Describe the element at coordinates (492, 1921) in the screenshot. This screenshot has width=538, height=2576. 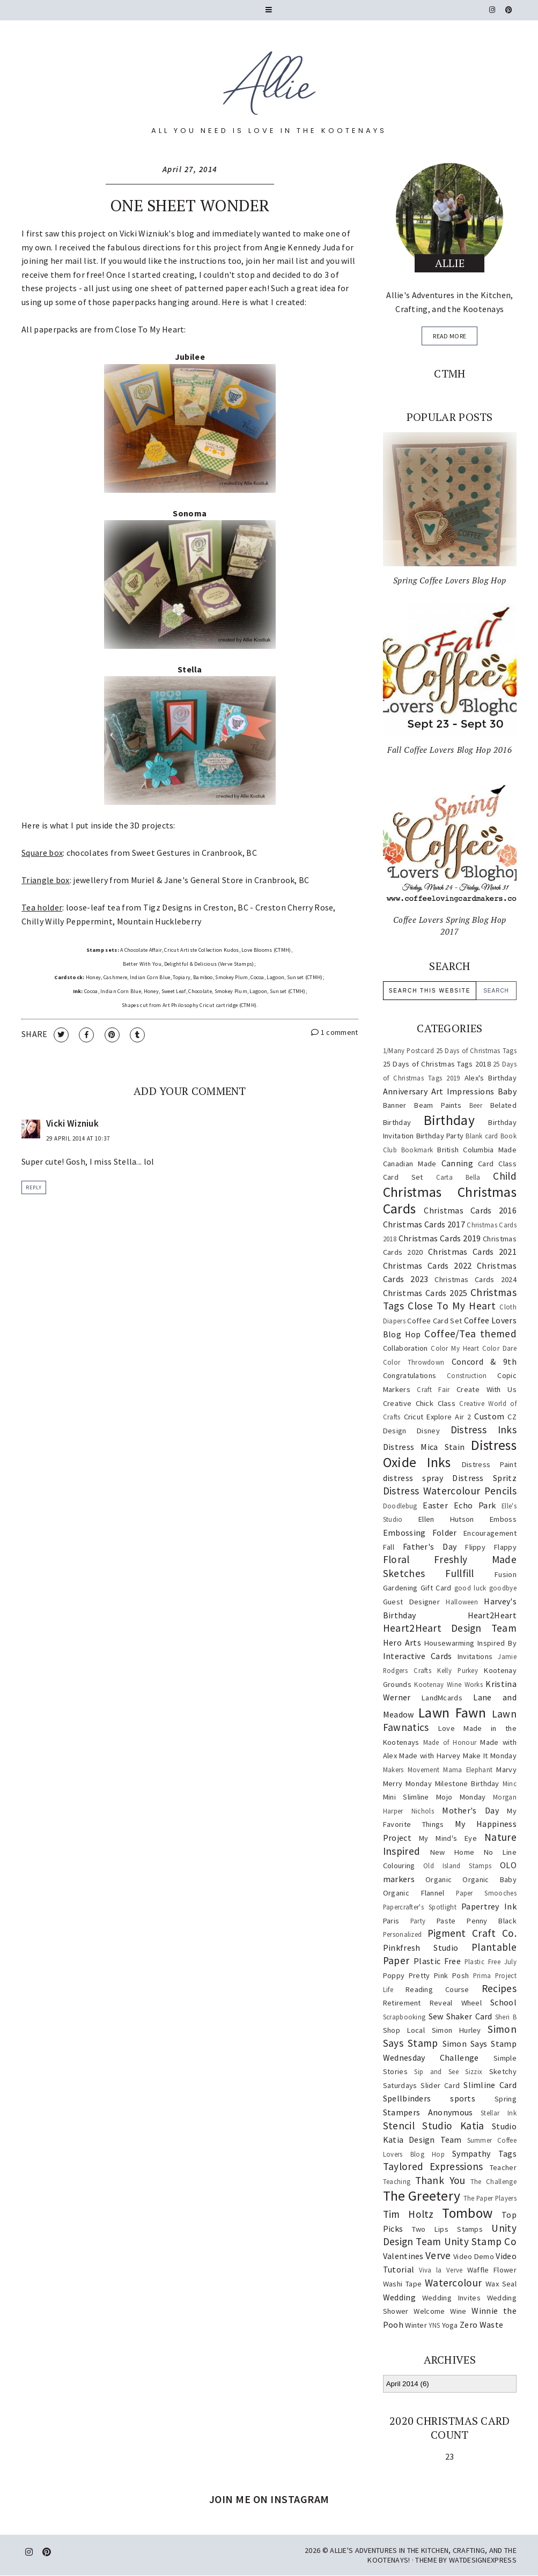
I see `Penny Black` at that location.